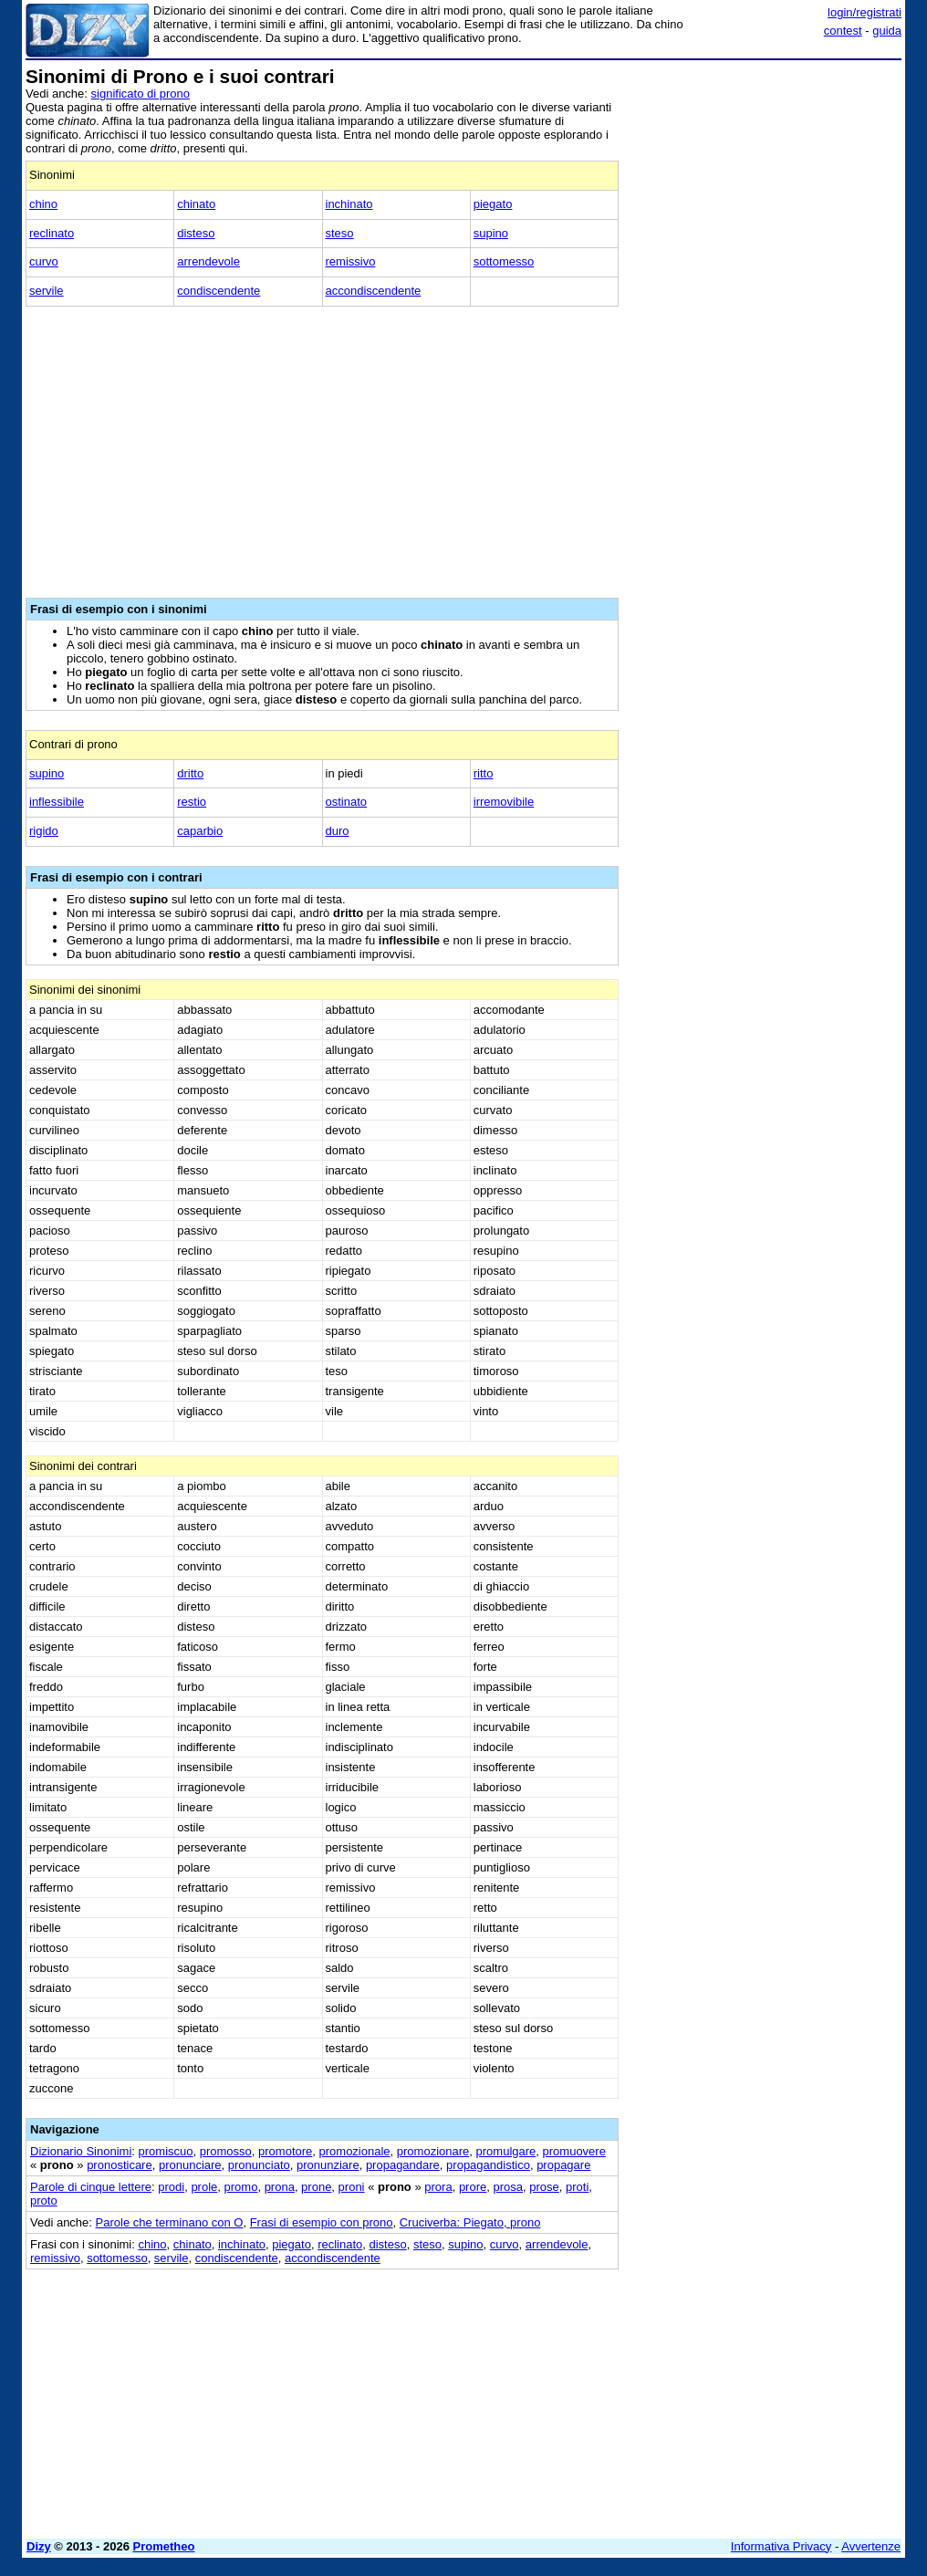  What do you see at coordinates (349, 204) in the screenshot?
I see `inchinato` at bounding box center [349, 204].